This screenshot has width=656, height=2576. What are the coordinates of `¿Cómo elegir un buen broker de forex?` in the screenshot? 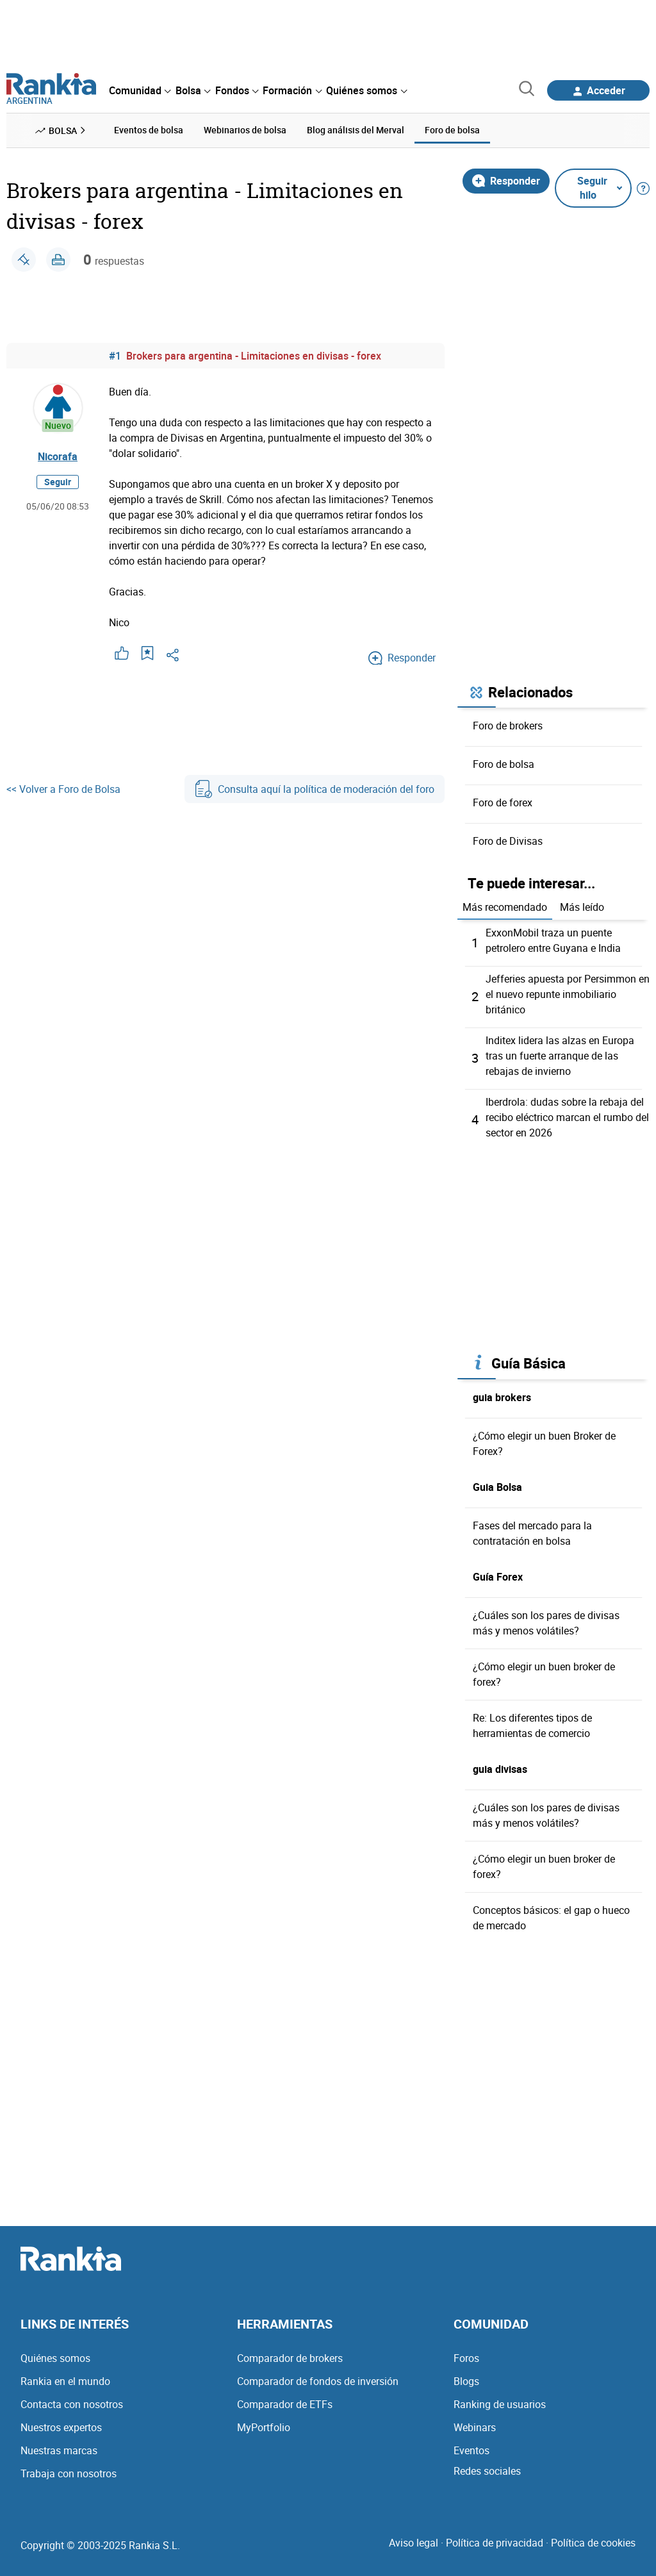 It's located at (544, 1674).